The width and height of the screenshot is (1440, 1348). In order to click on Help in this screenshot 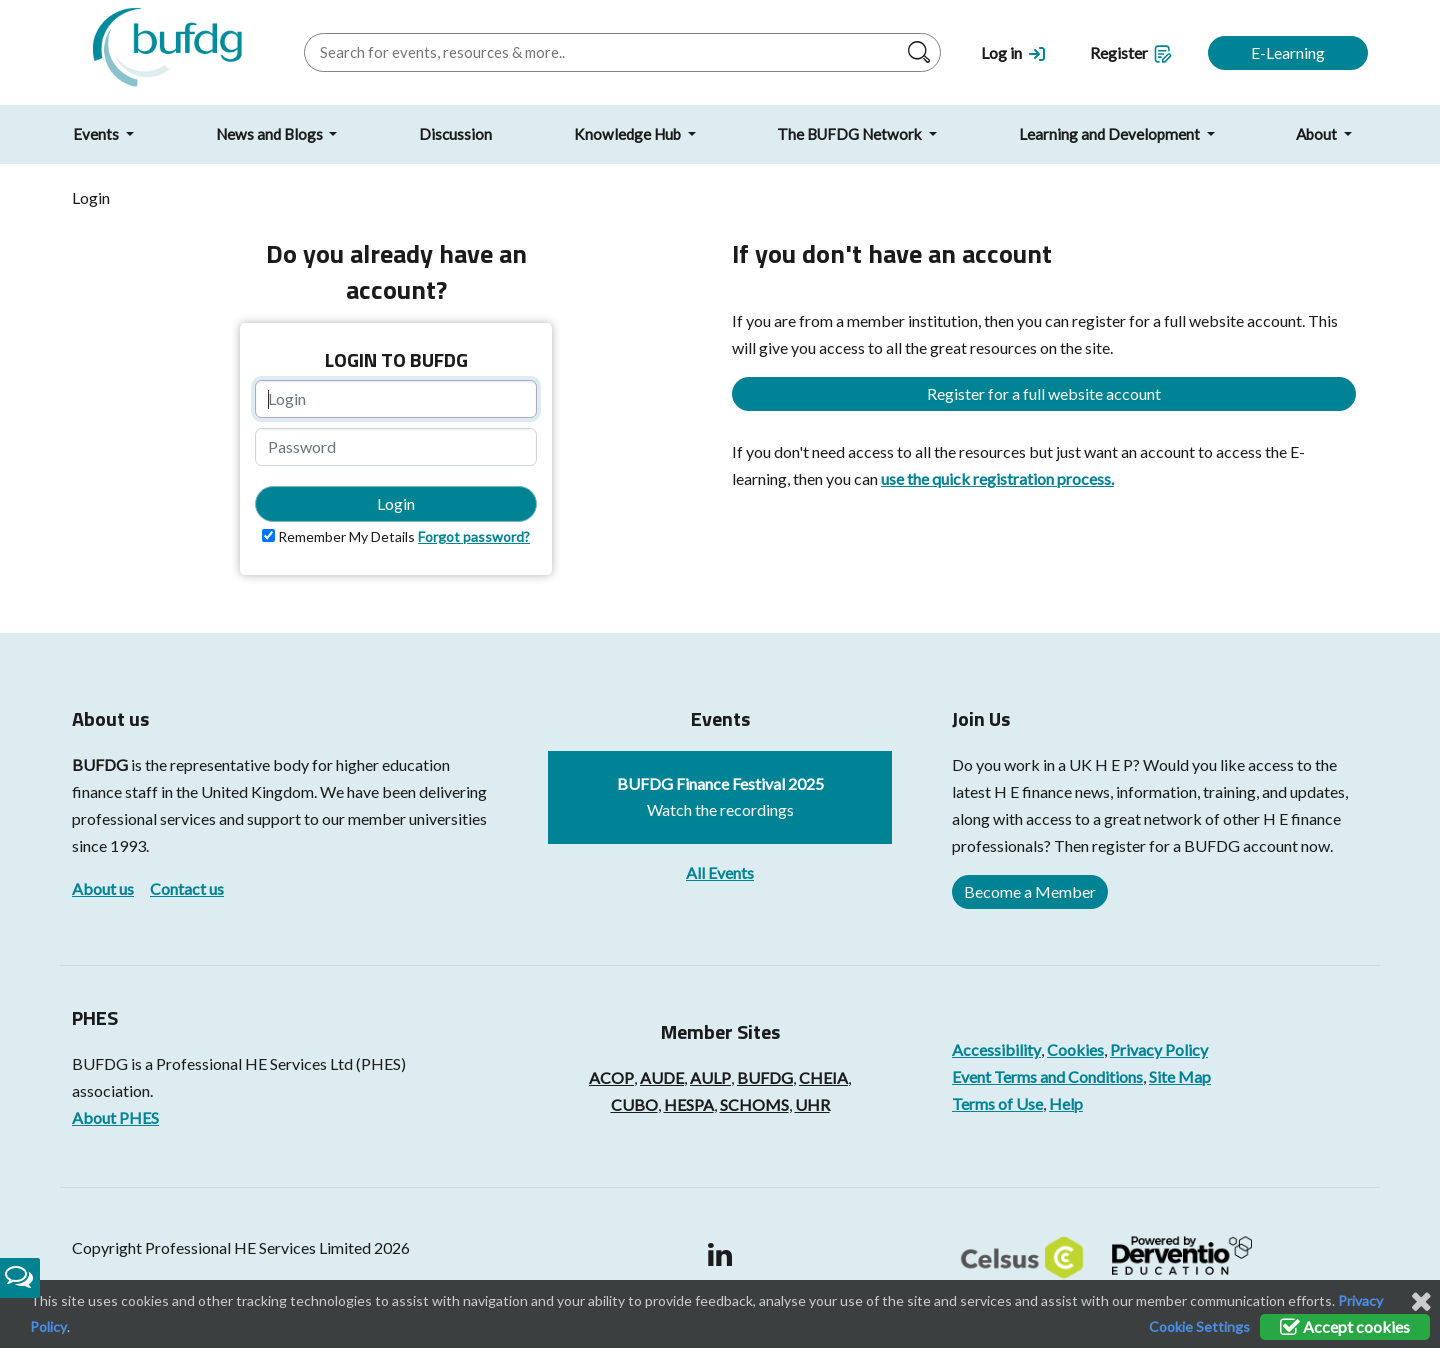, I will do `click(1066, 1103)`.